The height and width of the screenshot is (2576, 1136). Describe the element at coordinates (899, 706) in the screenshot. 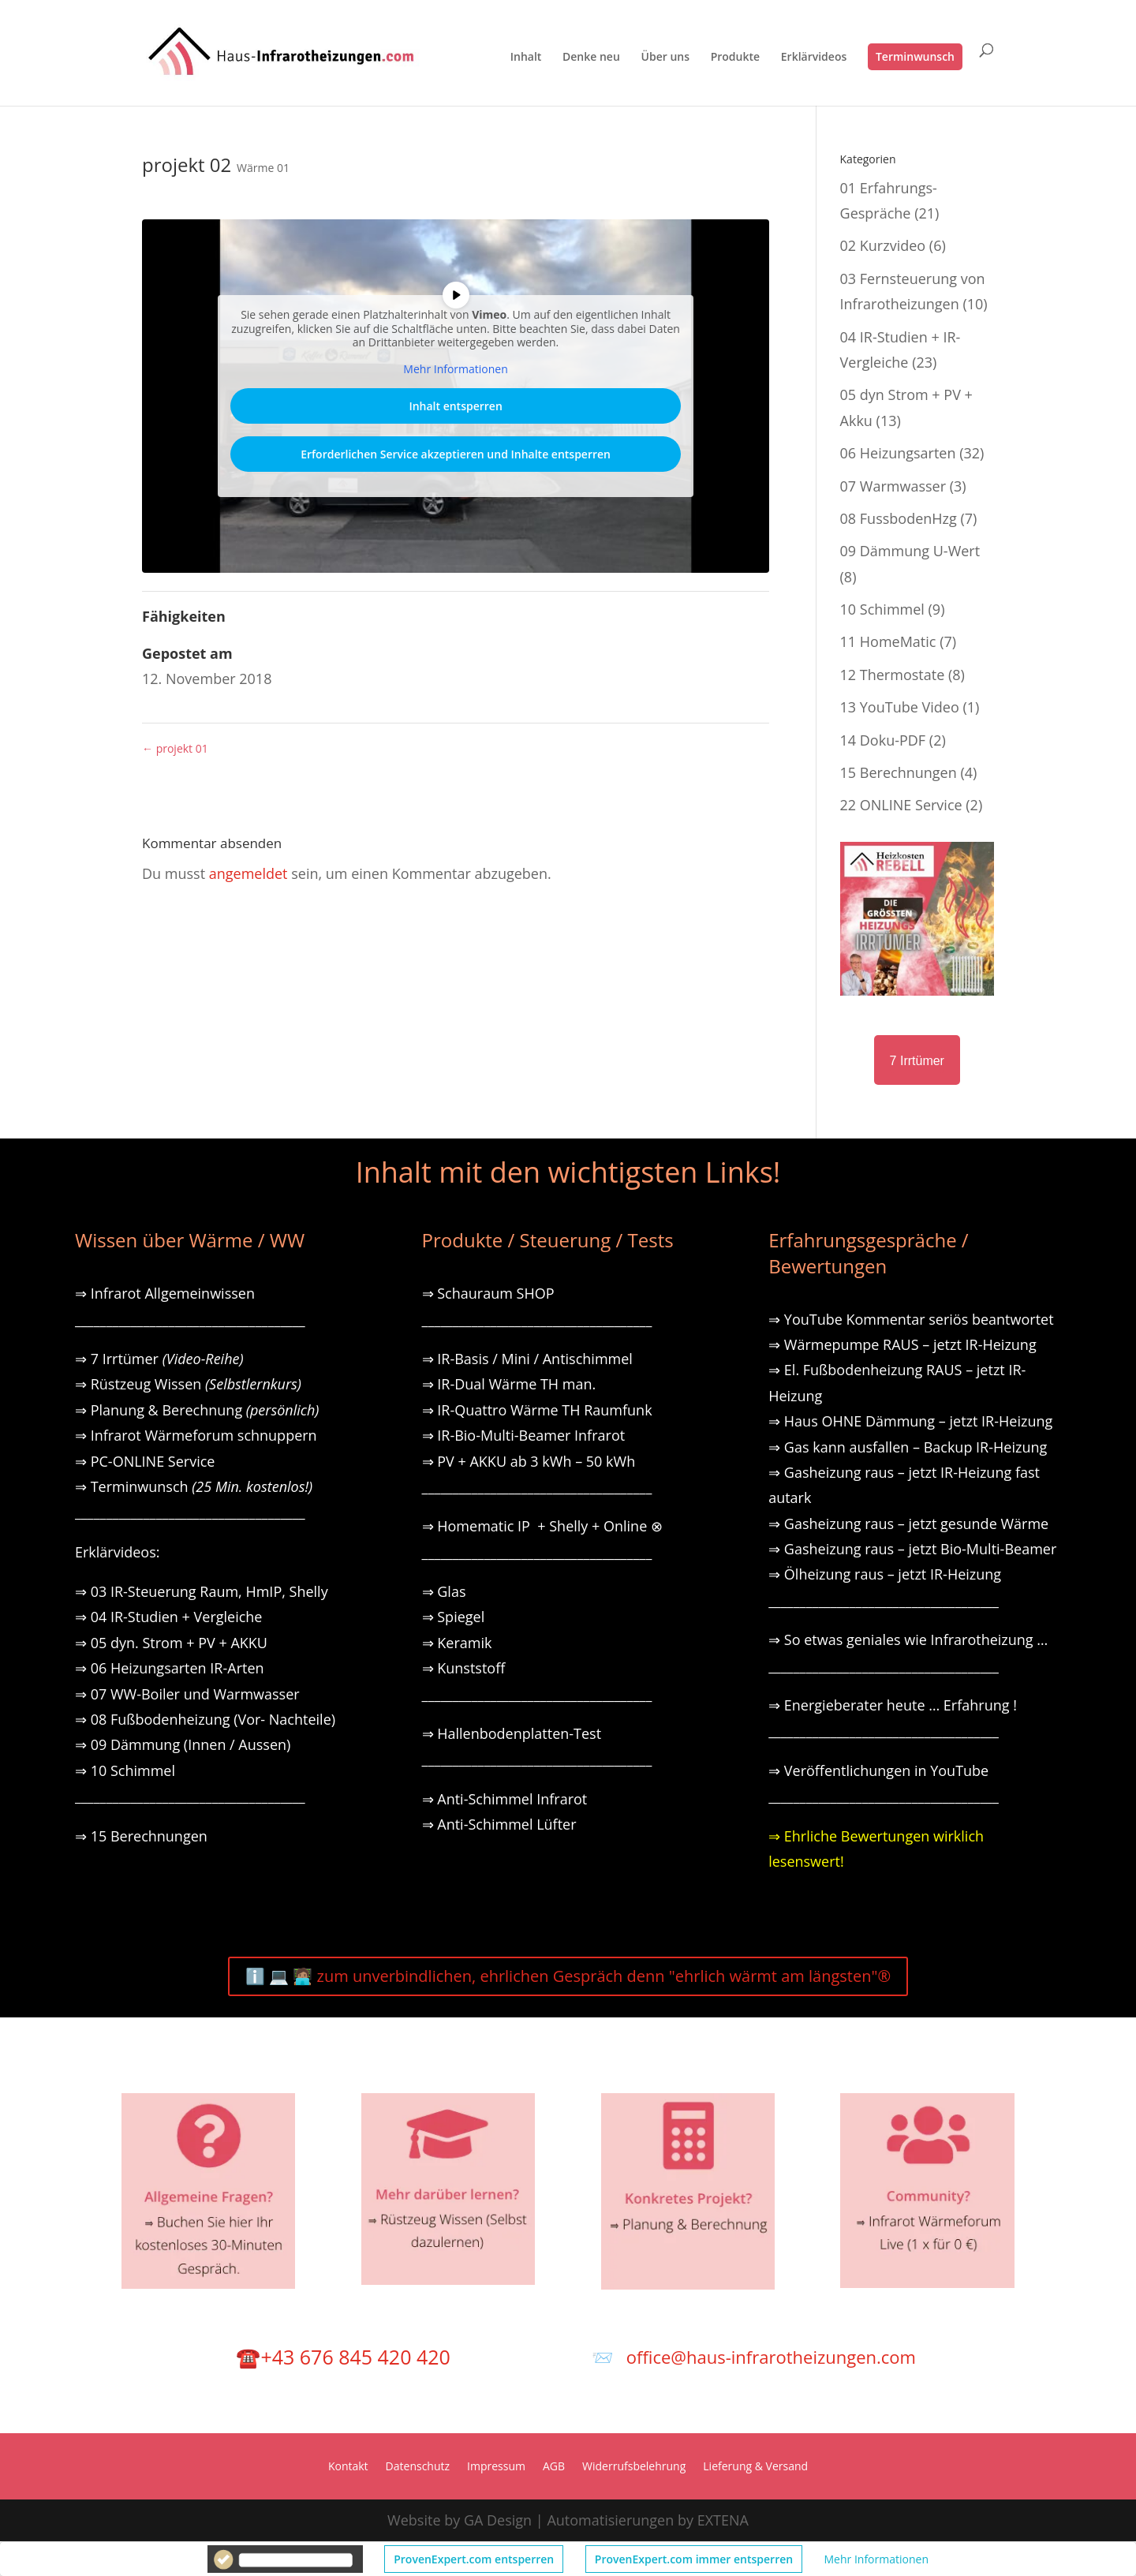

I see `13 YouTube Video` at that location.